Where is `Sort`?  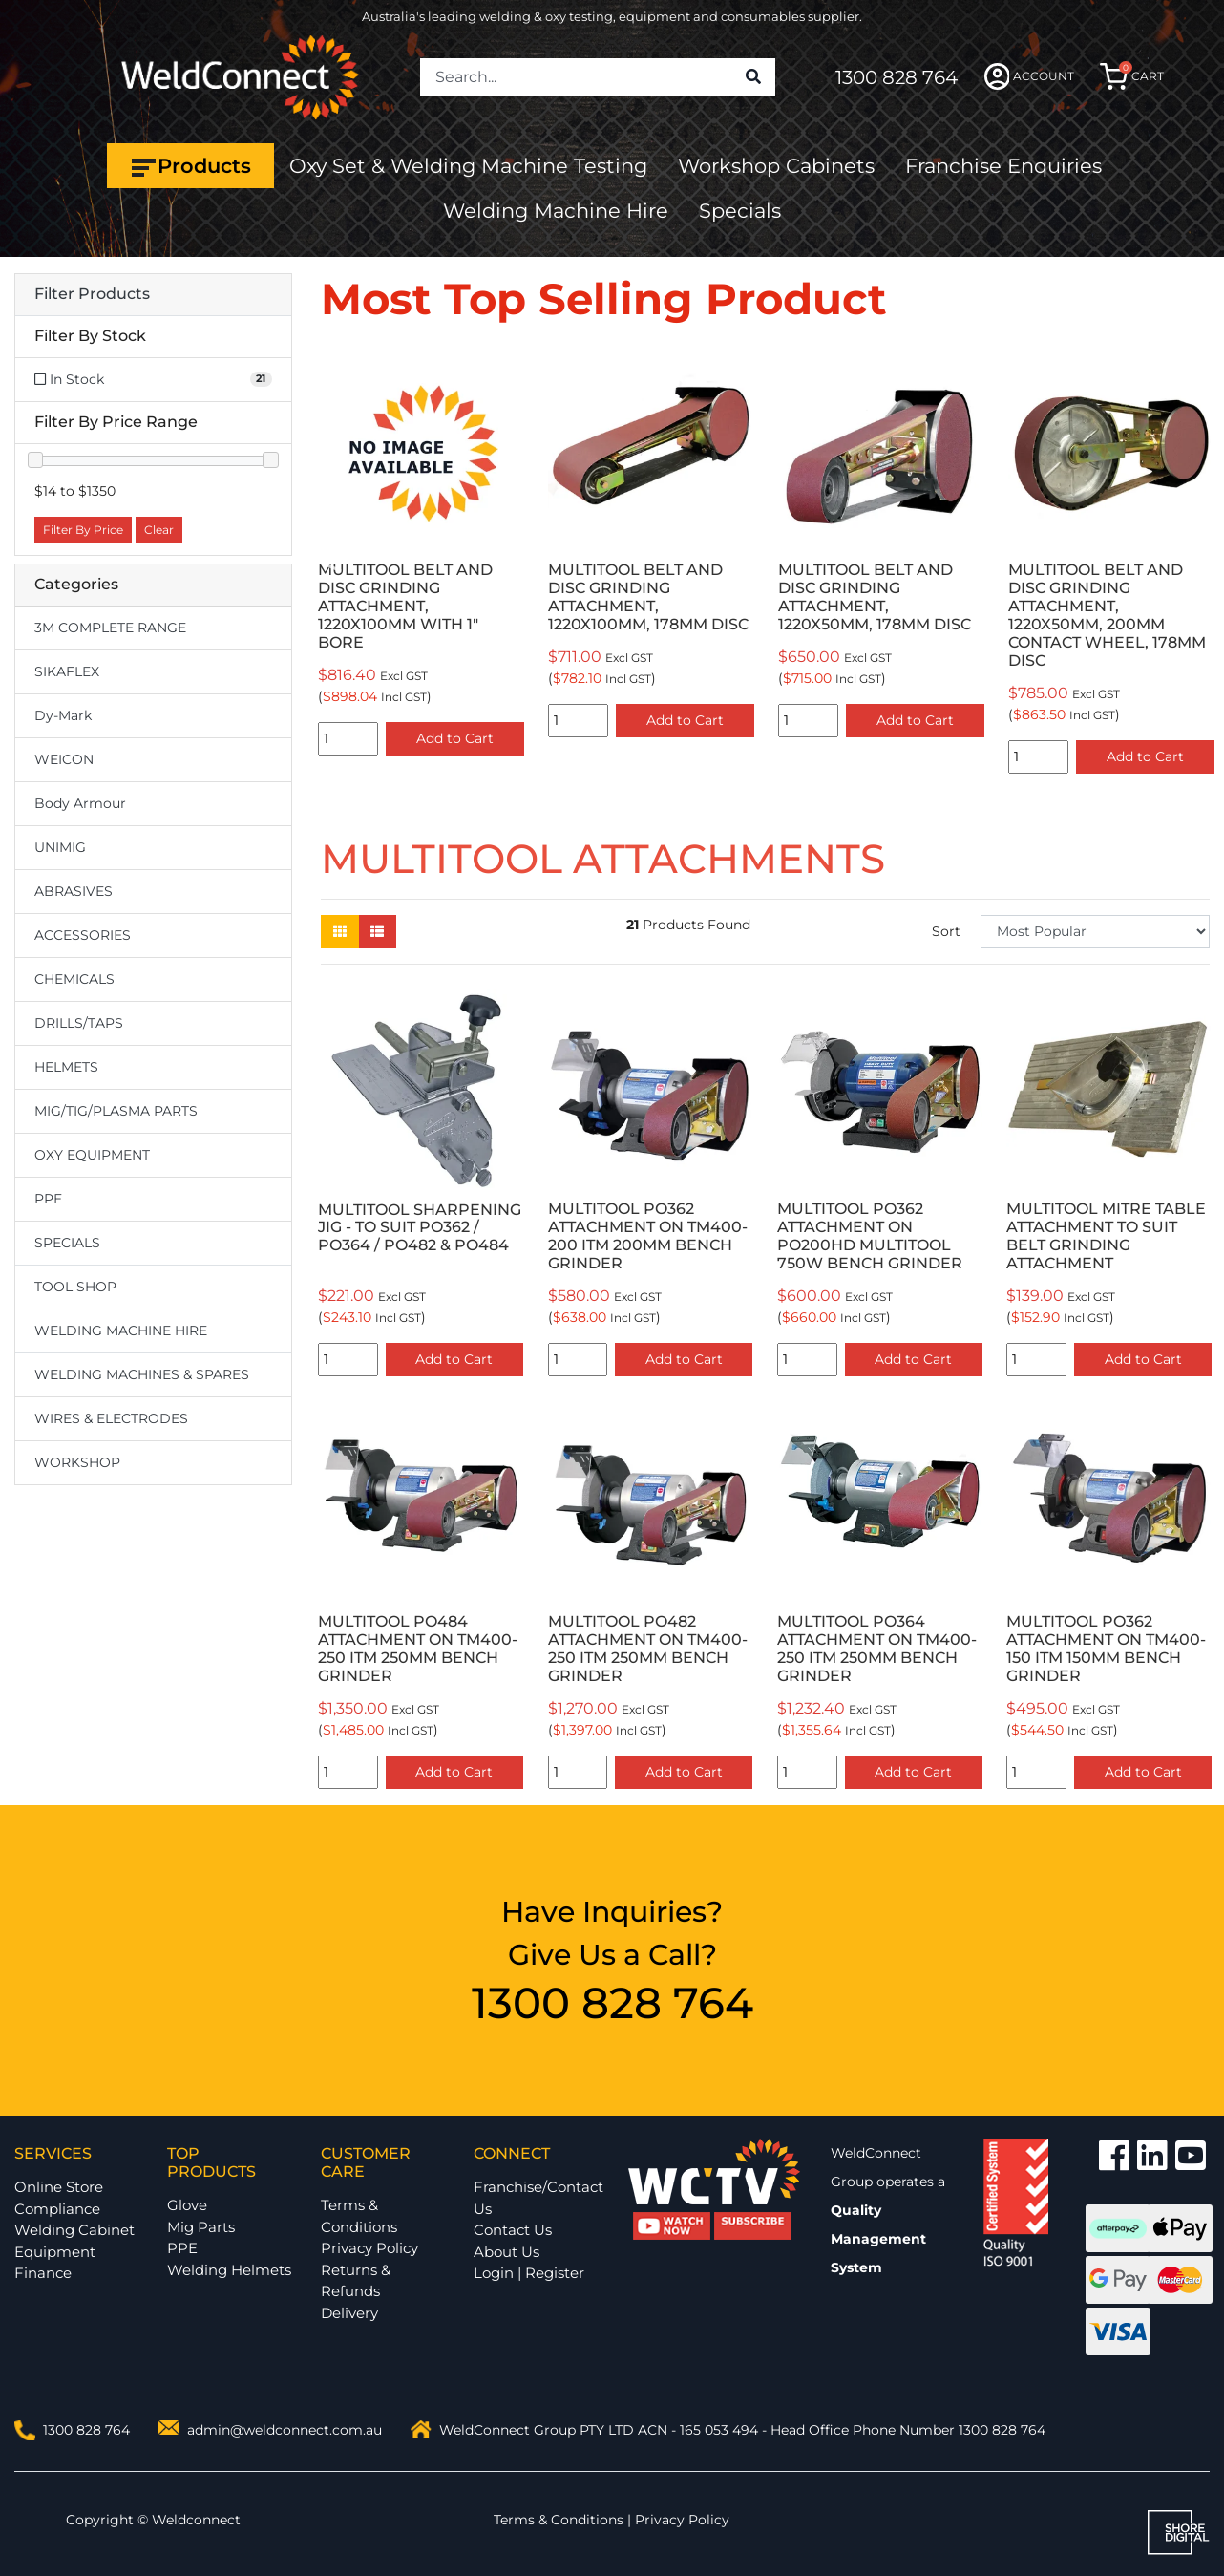 Sort is located at coordinates (946, 931).